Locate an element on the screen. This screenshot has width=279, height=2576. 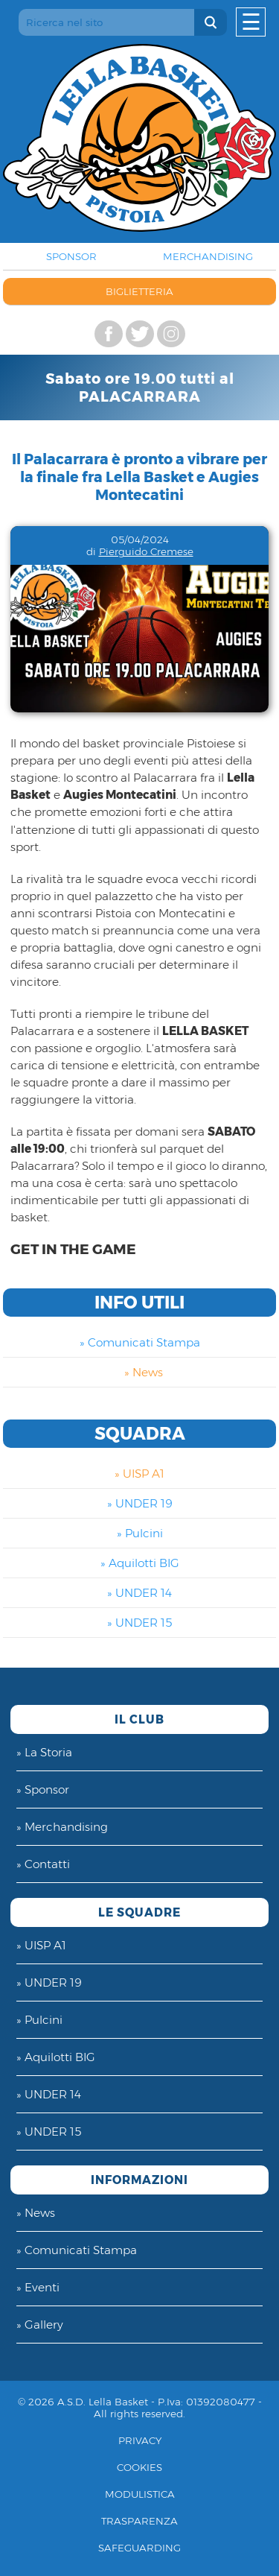
Modulistica is located at coordinates (140, 2494).